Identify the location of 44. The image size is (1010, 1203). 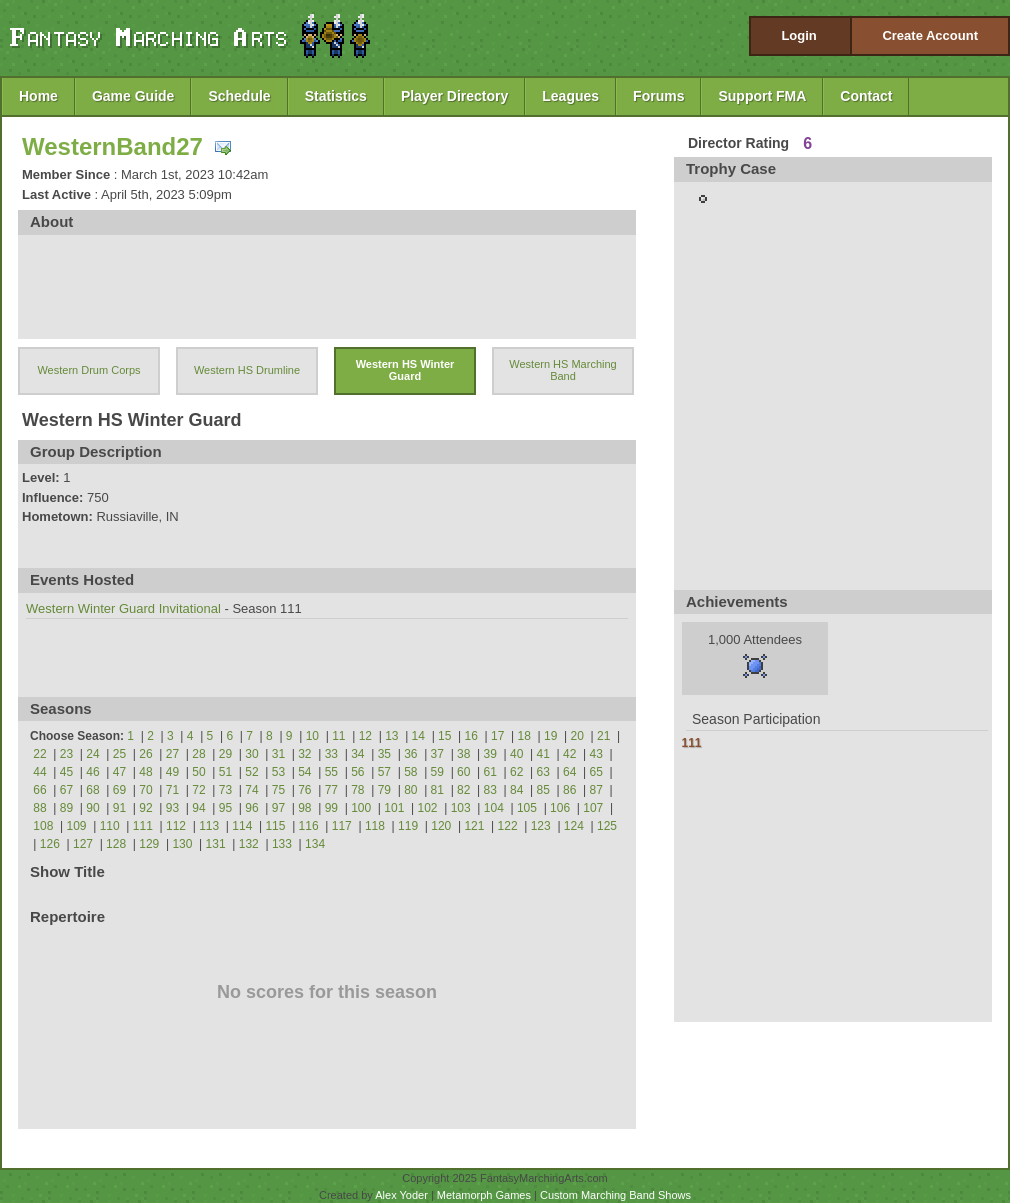
(39, 772).